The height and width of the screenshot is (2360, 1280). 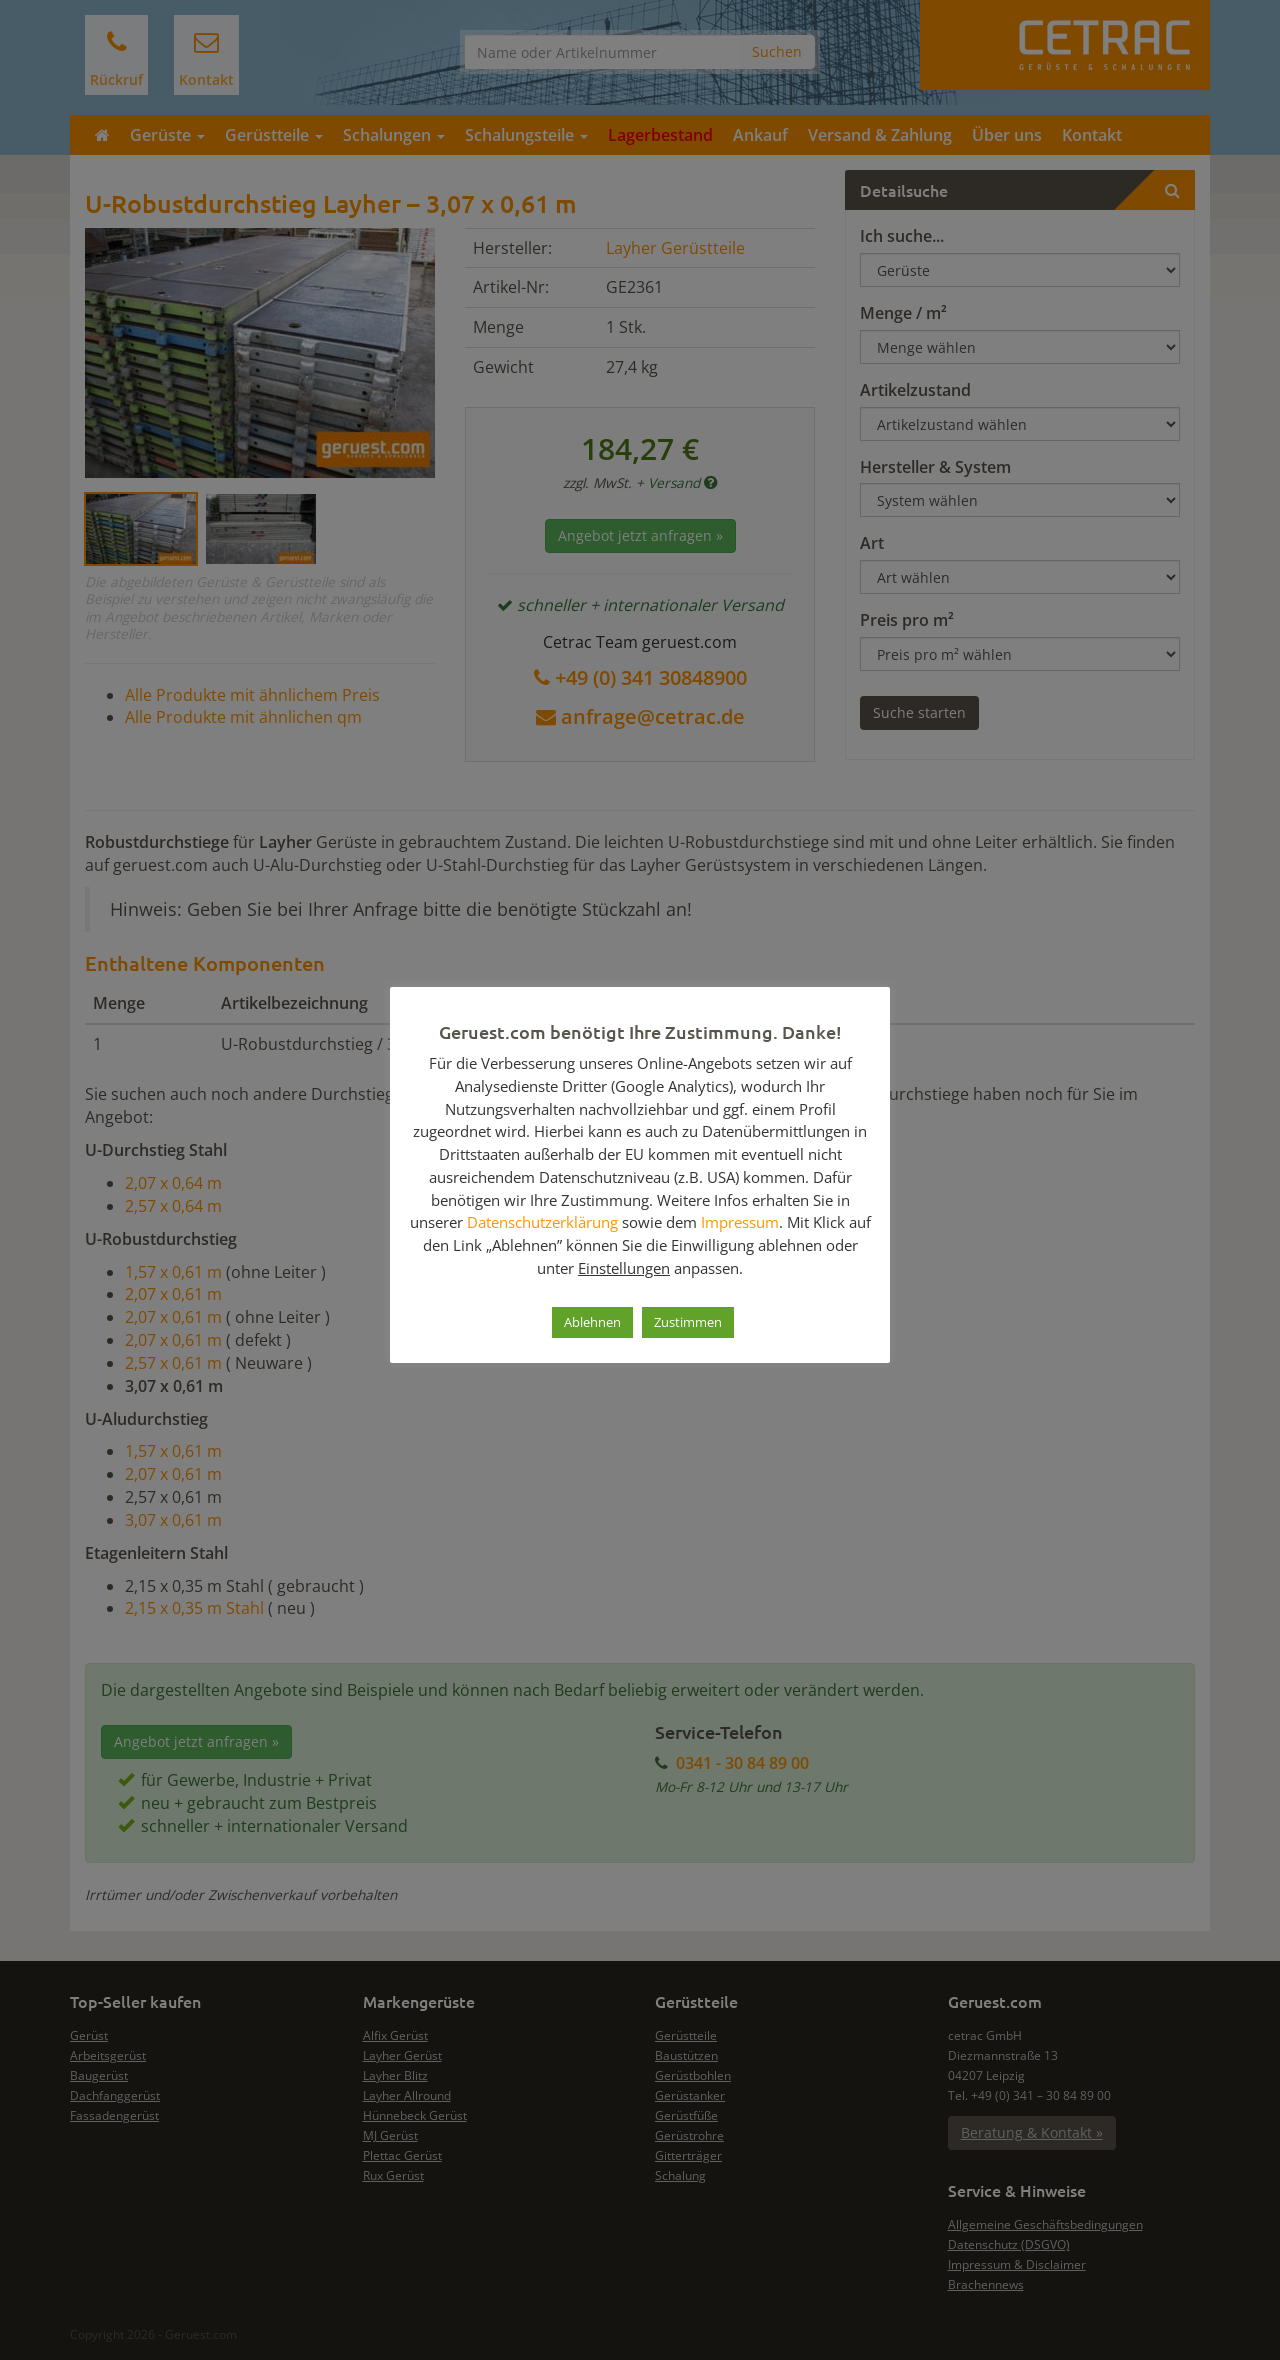 What do you see at coordinates (592, 1322) in the screenshot?
I see `Ablehnen [button]` at bounding box center [592, 1322].